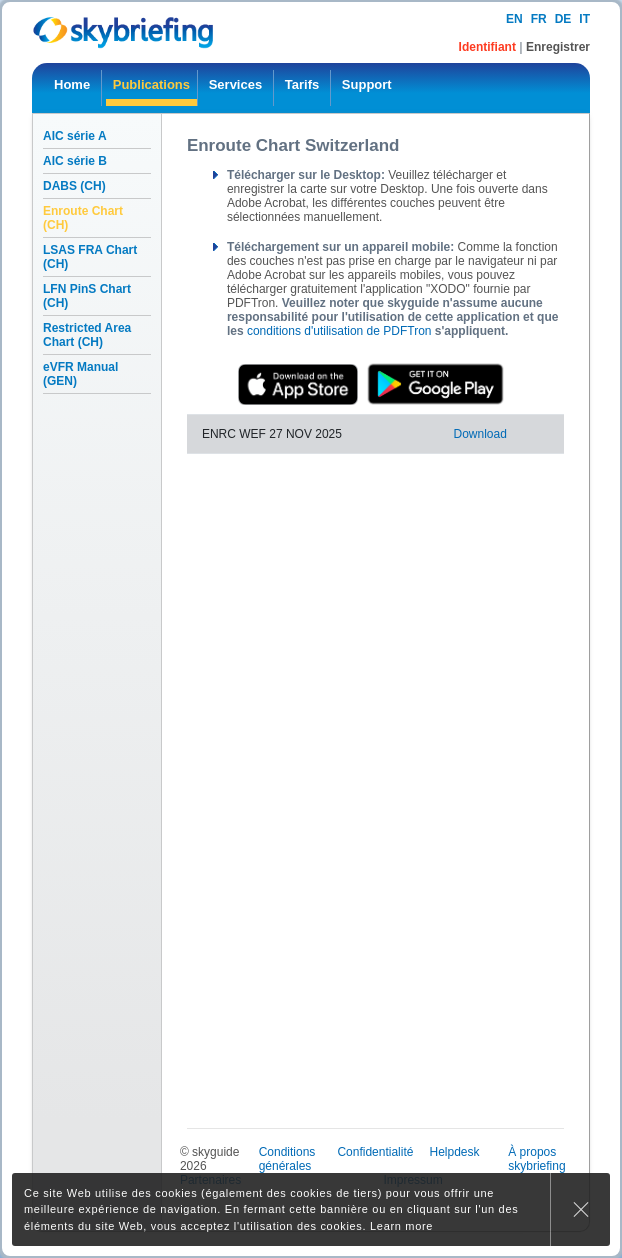  I want to click on Identifiant, so click(489, 47).